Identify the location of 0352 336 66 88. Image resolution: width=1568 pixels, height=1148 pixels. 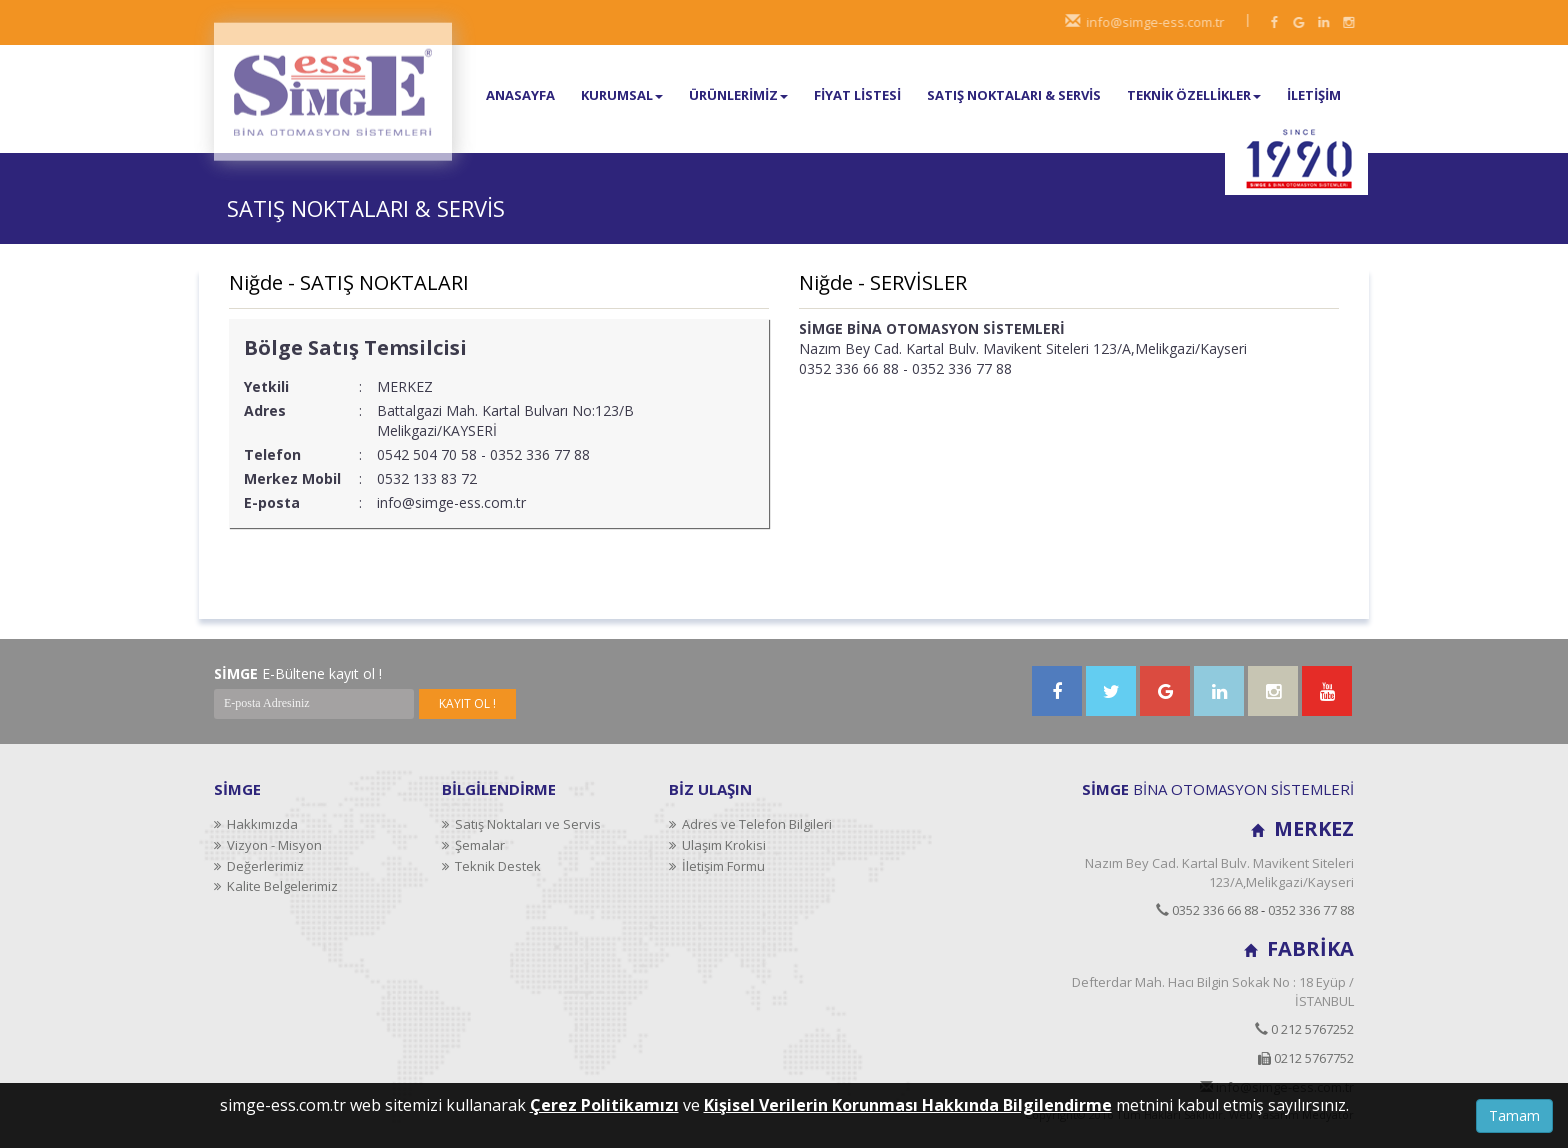
(1207, 910).